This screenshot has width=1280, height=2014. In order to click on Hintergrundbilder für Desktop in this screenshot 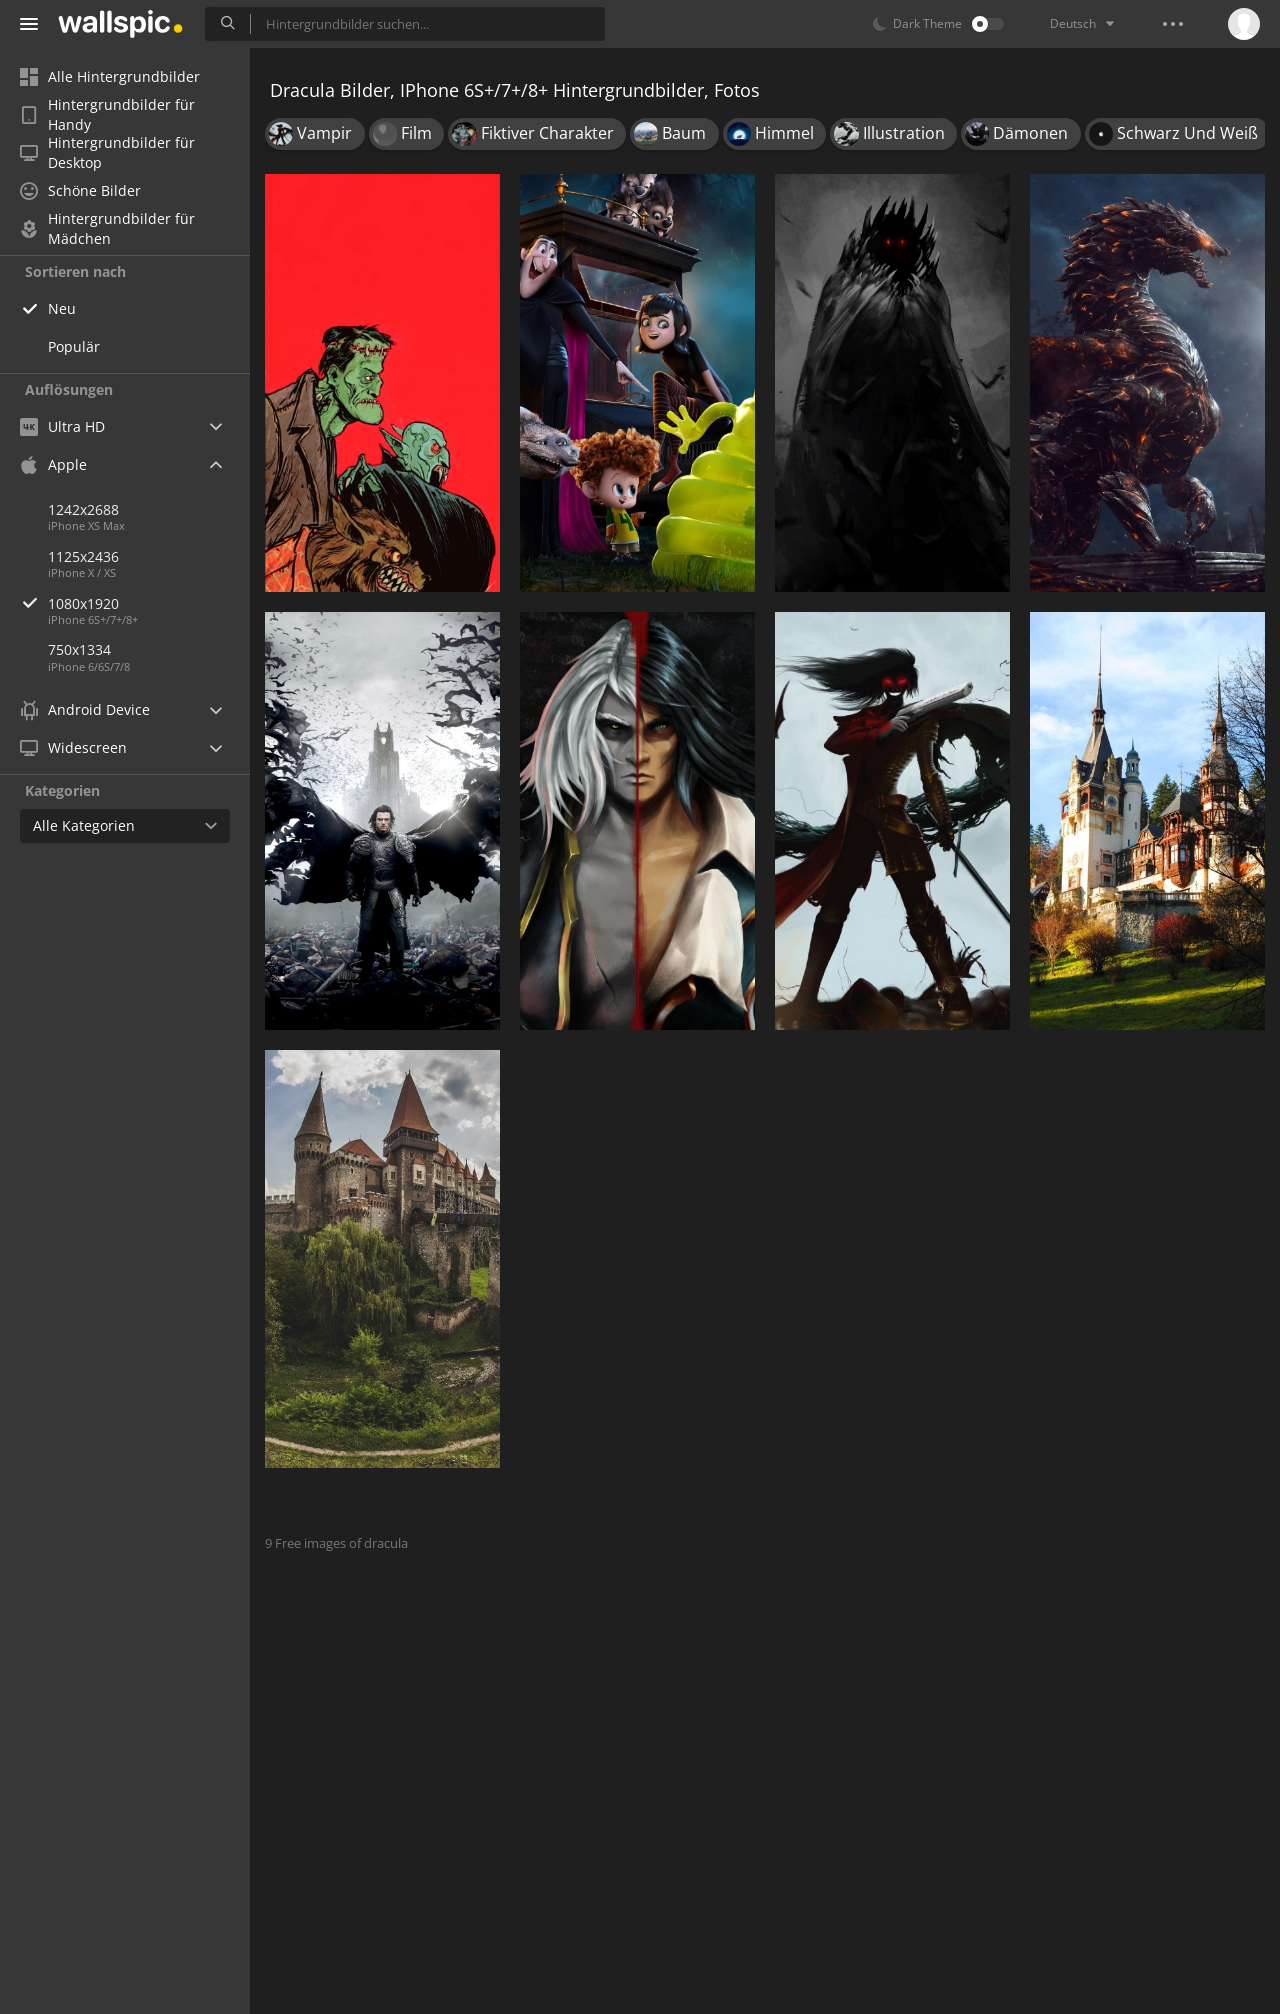, I will do `click(107, 153)`.